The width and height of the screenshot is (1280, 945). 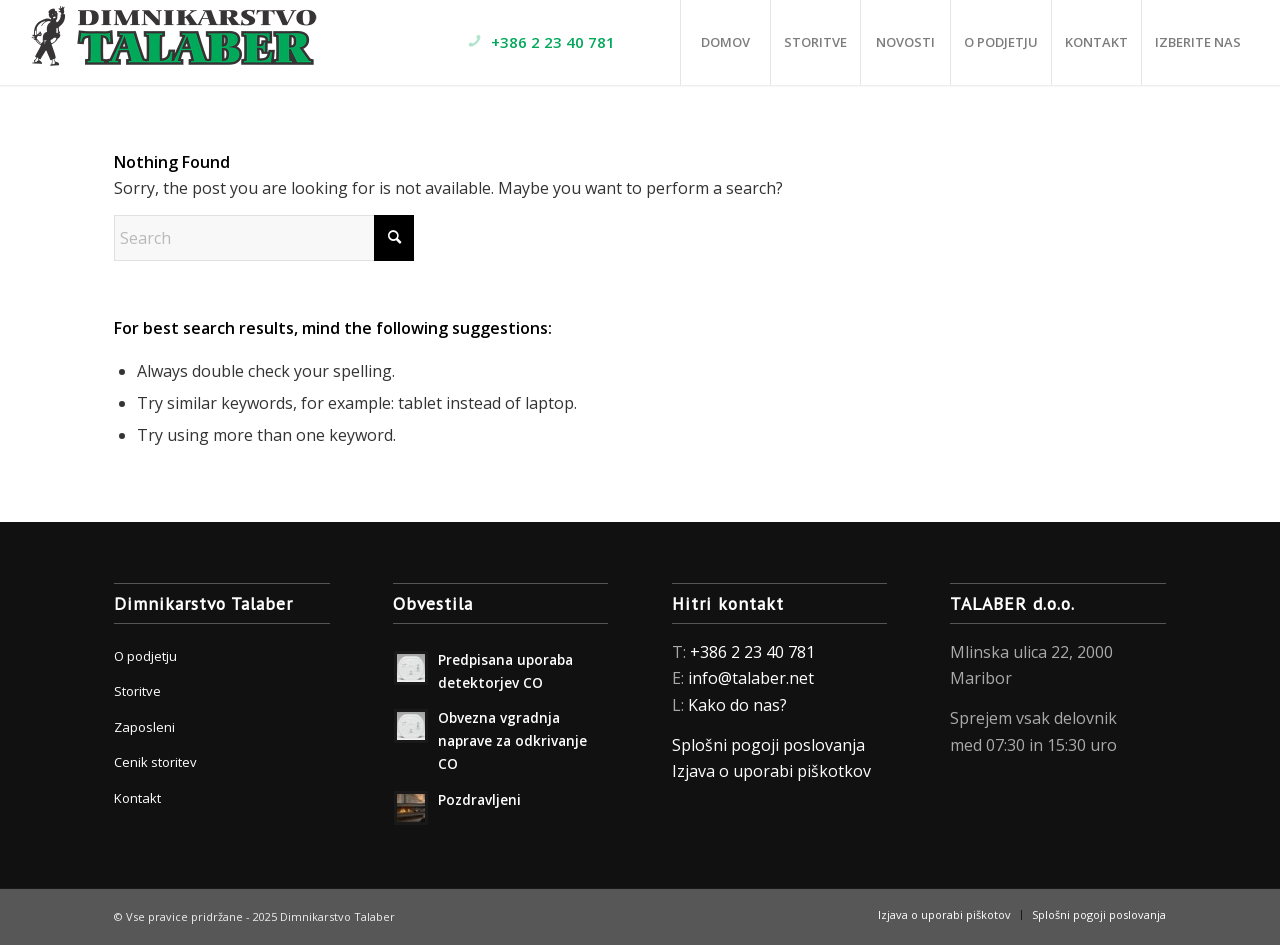 What do you see at coordinates (768, 745) in the screenshot?
I see `Splošni pogoji poslovanja` at bounding box center [768, 745].